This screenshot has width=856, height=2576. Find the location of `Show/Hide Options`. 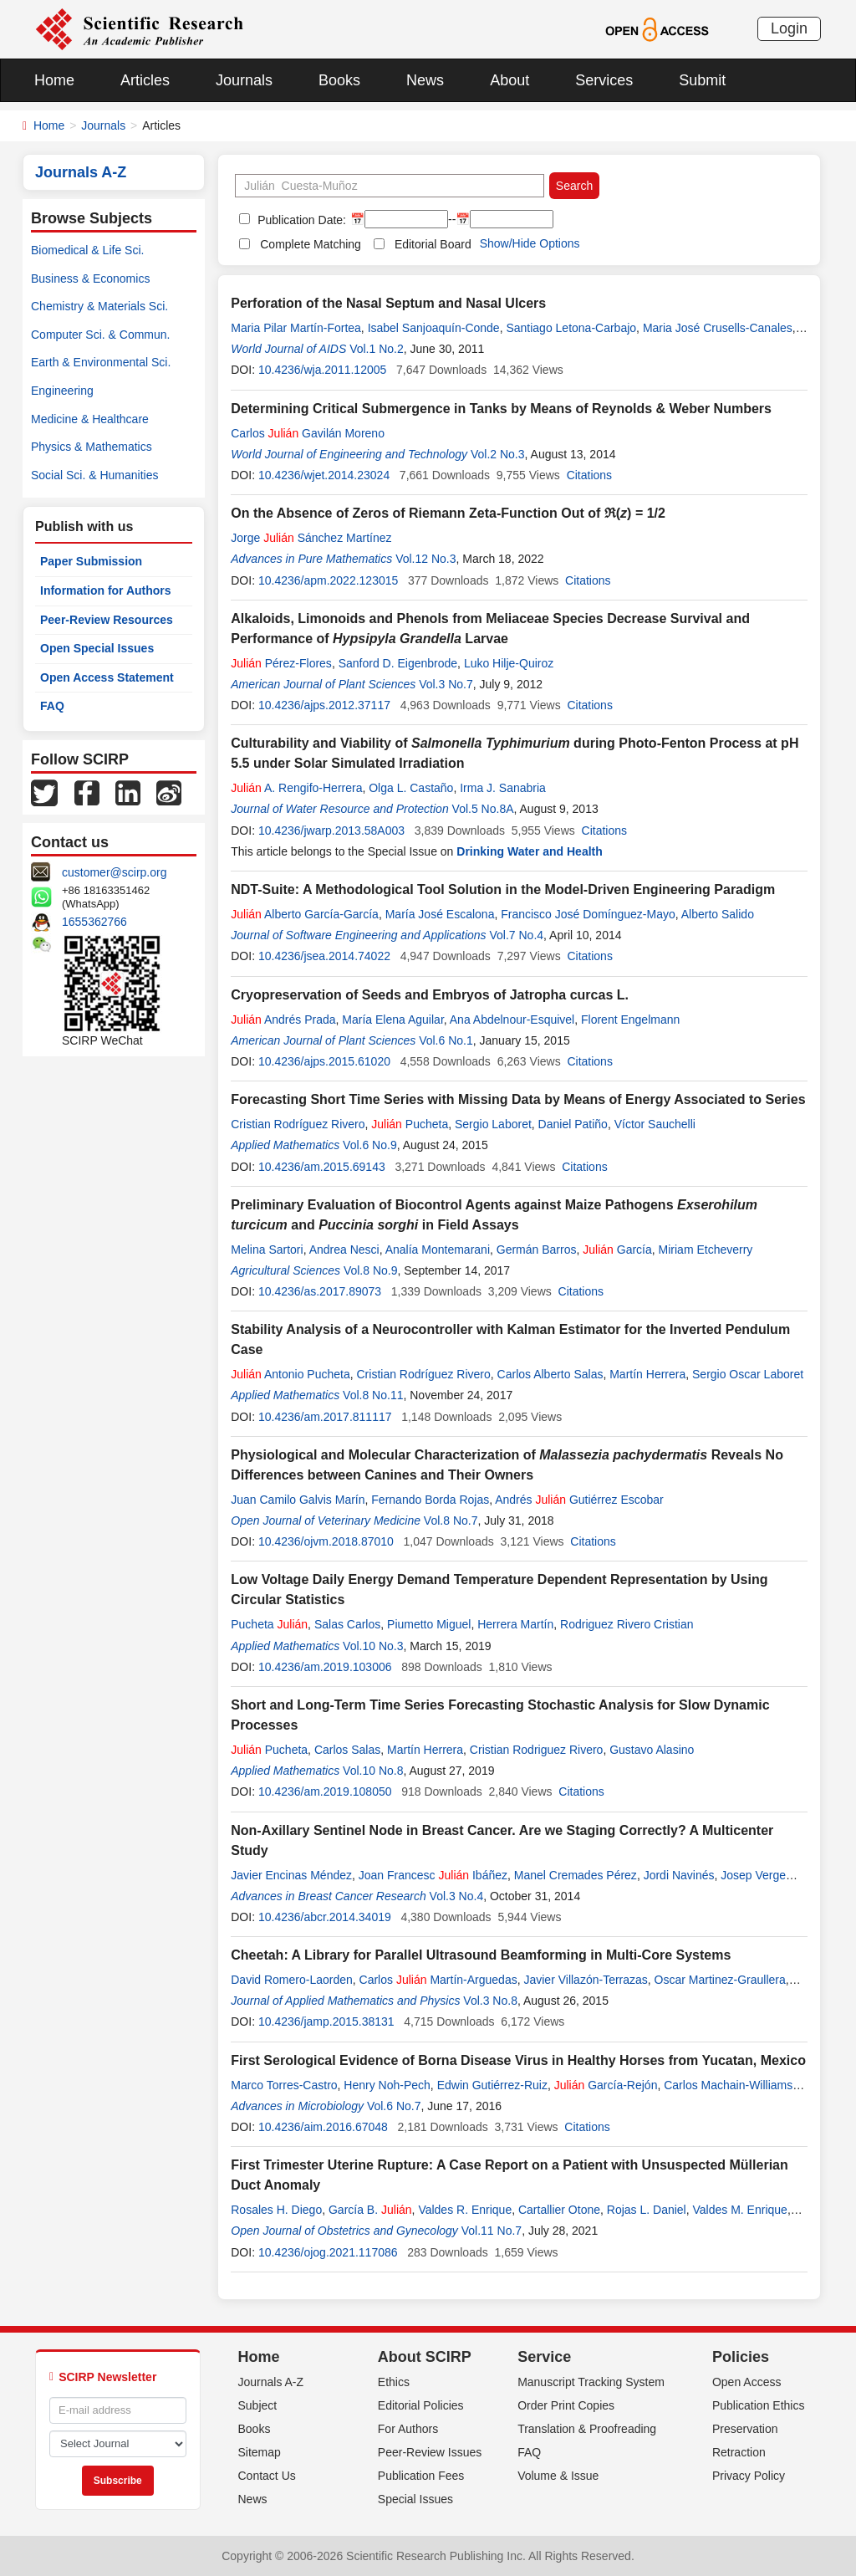

Show/Hide Options is located at coordinates (530, 243).